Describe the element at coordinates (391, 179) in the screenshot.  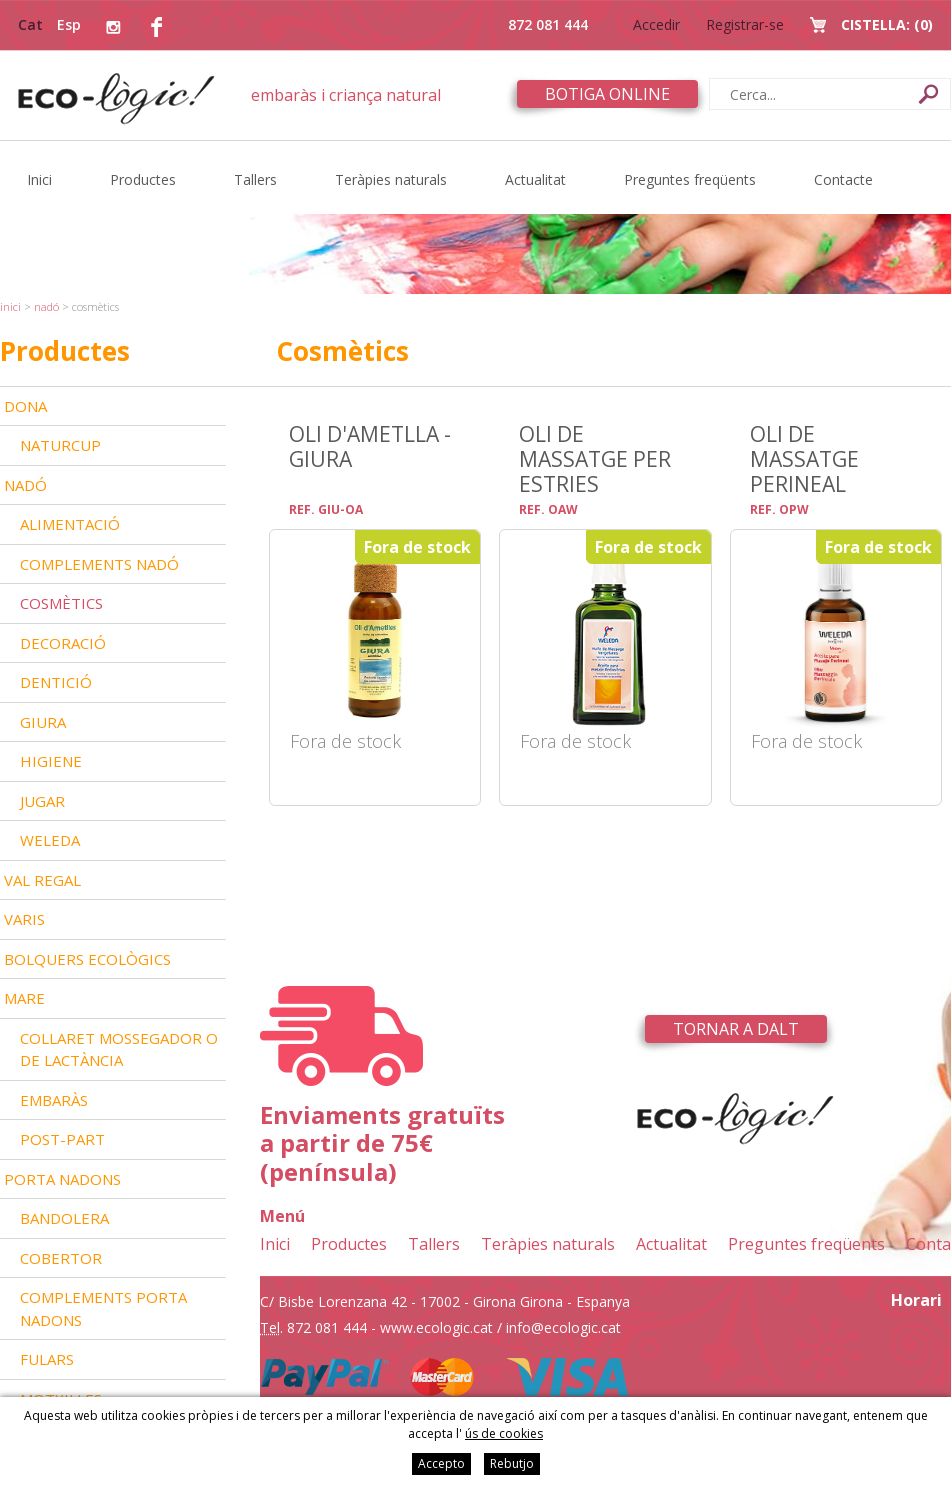
I see `Teràpies naturals` at that location.